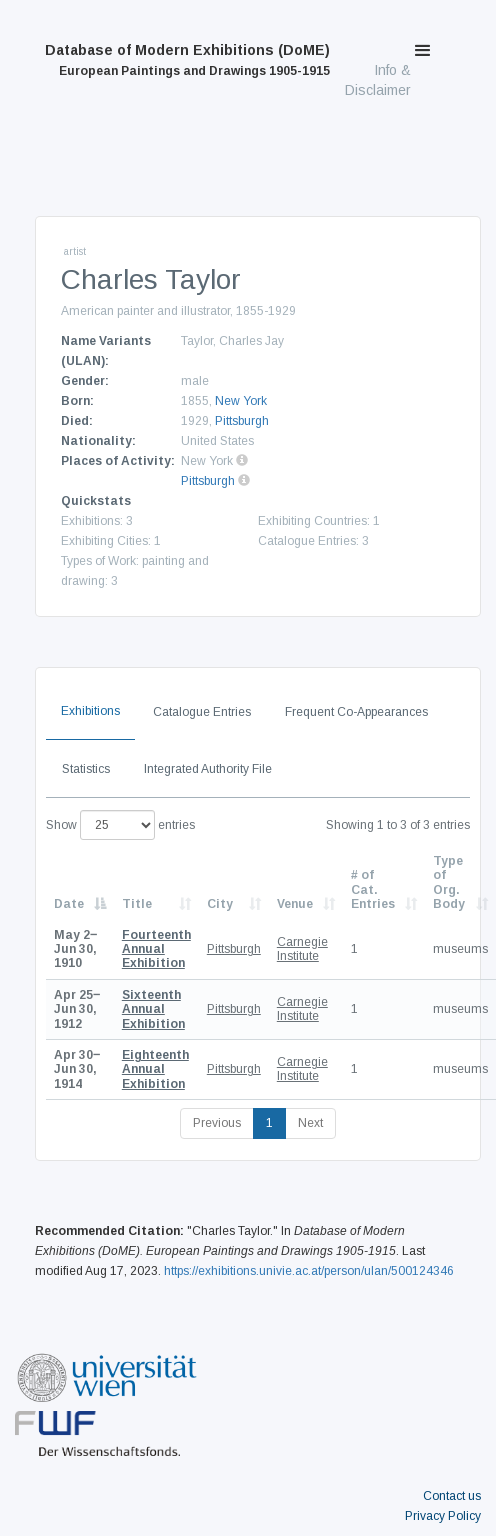 This screenshot has height=1536, width=496. What do you see at coordinates (452, 1496) in the screenshot?
I see `Contact us` at bounding box center [452, 1496].